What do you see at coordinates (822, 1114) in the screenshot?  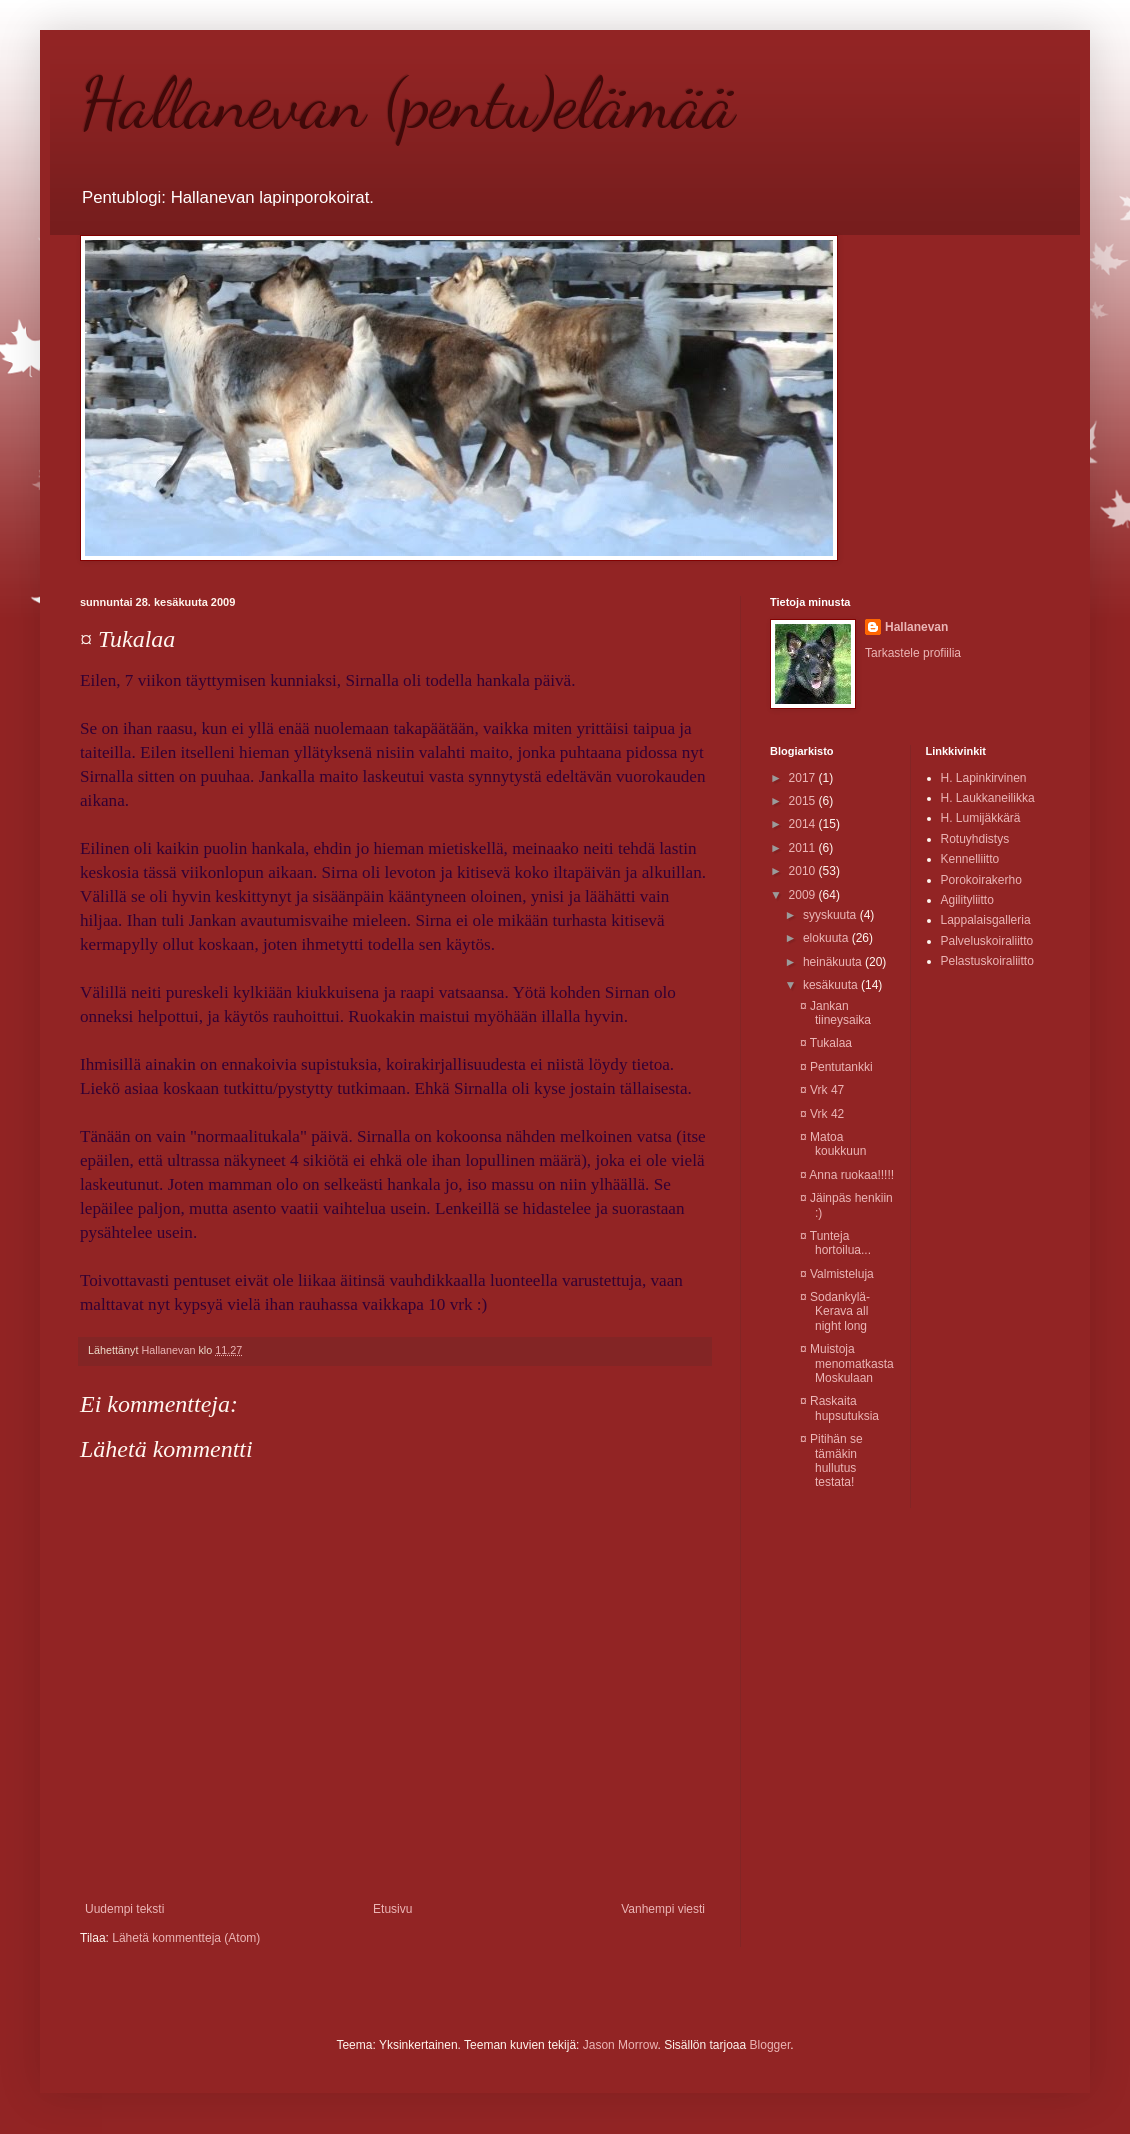 I see `¤ Vrk 42` at bounding box center [822, 1114].